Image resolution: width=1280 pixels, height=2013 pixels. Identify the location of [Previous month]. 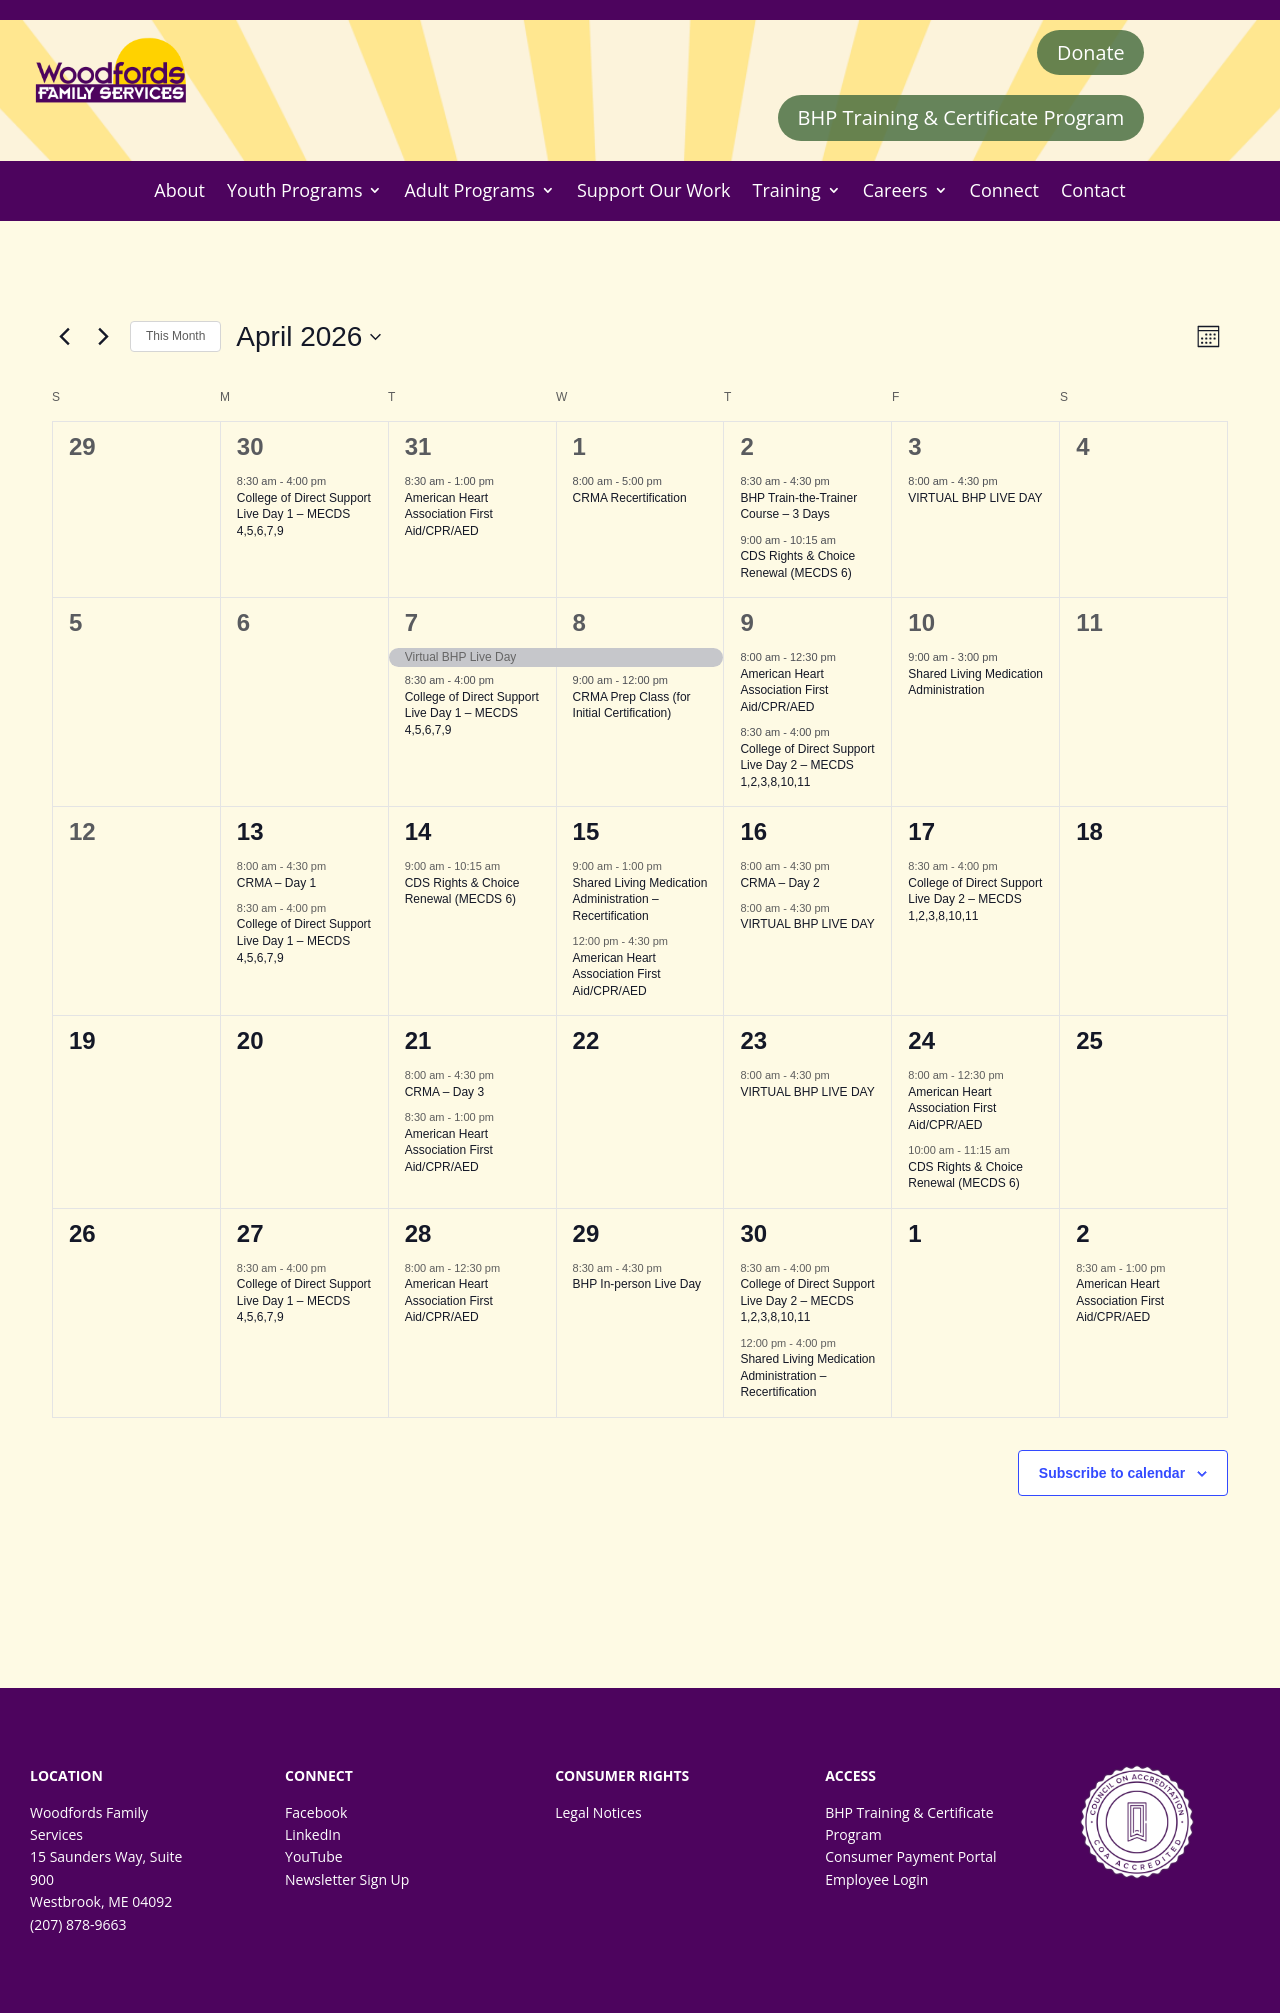
(64, 337).